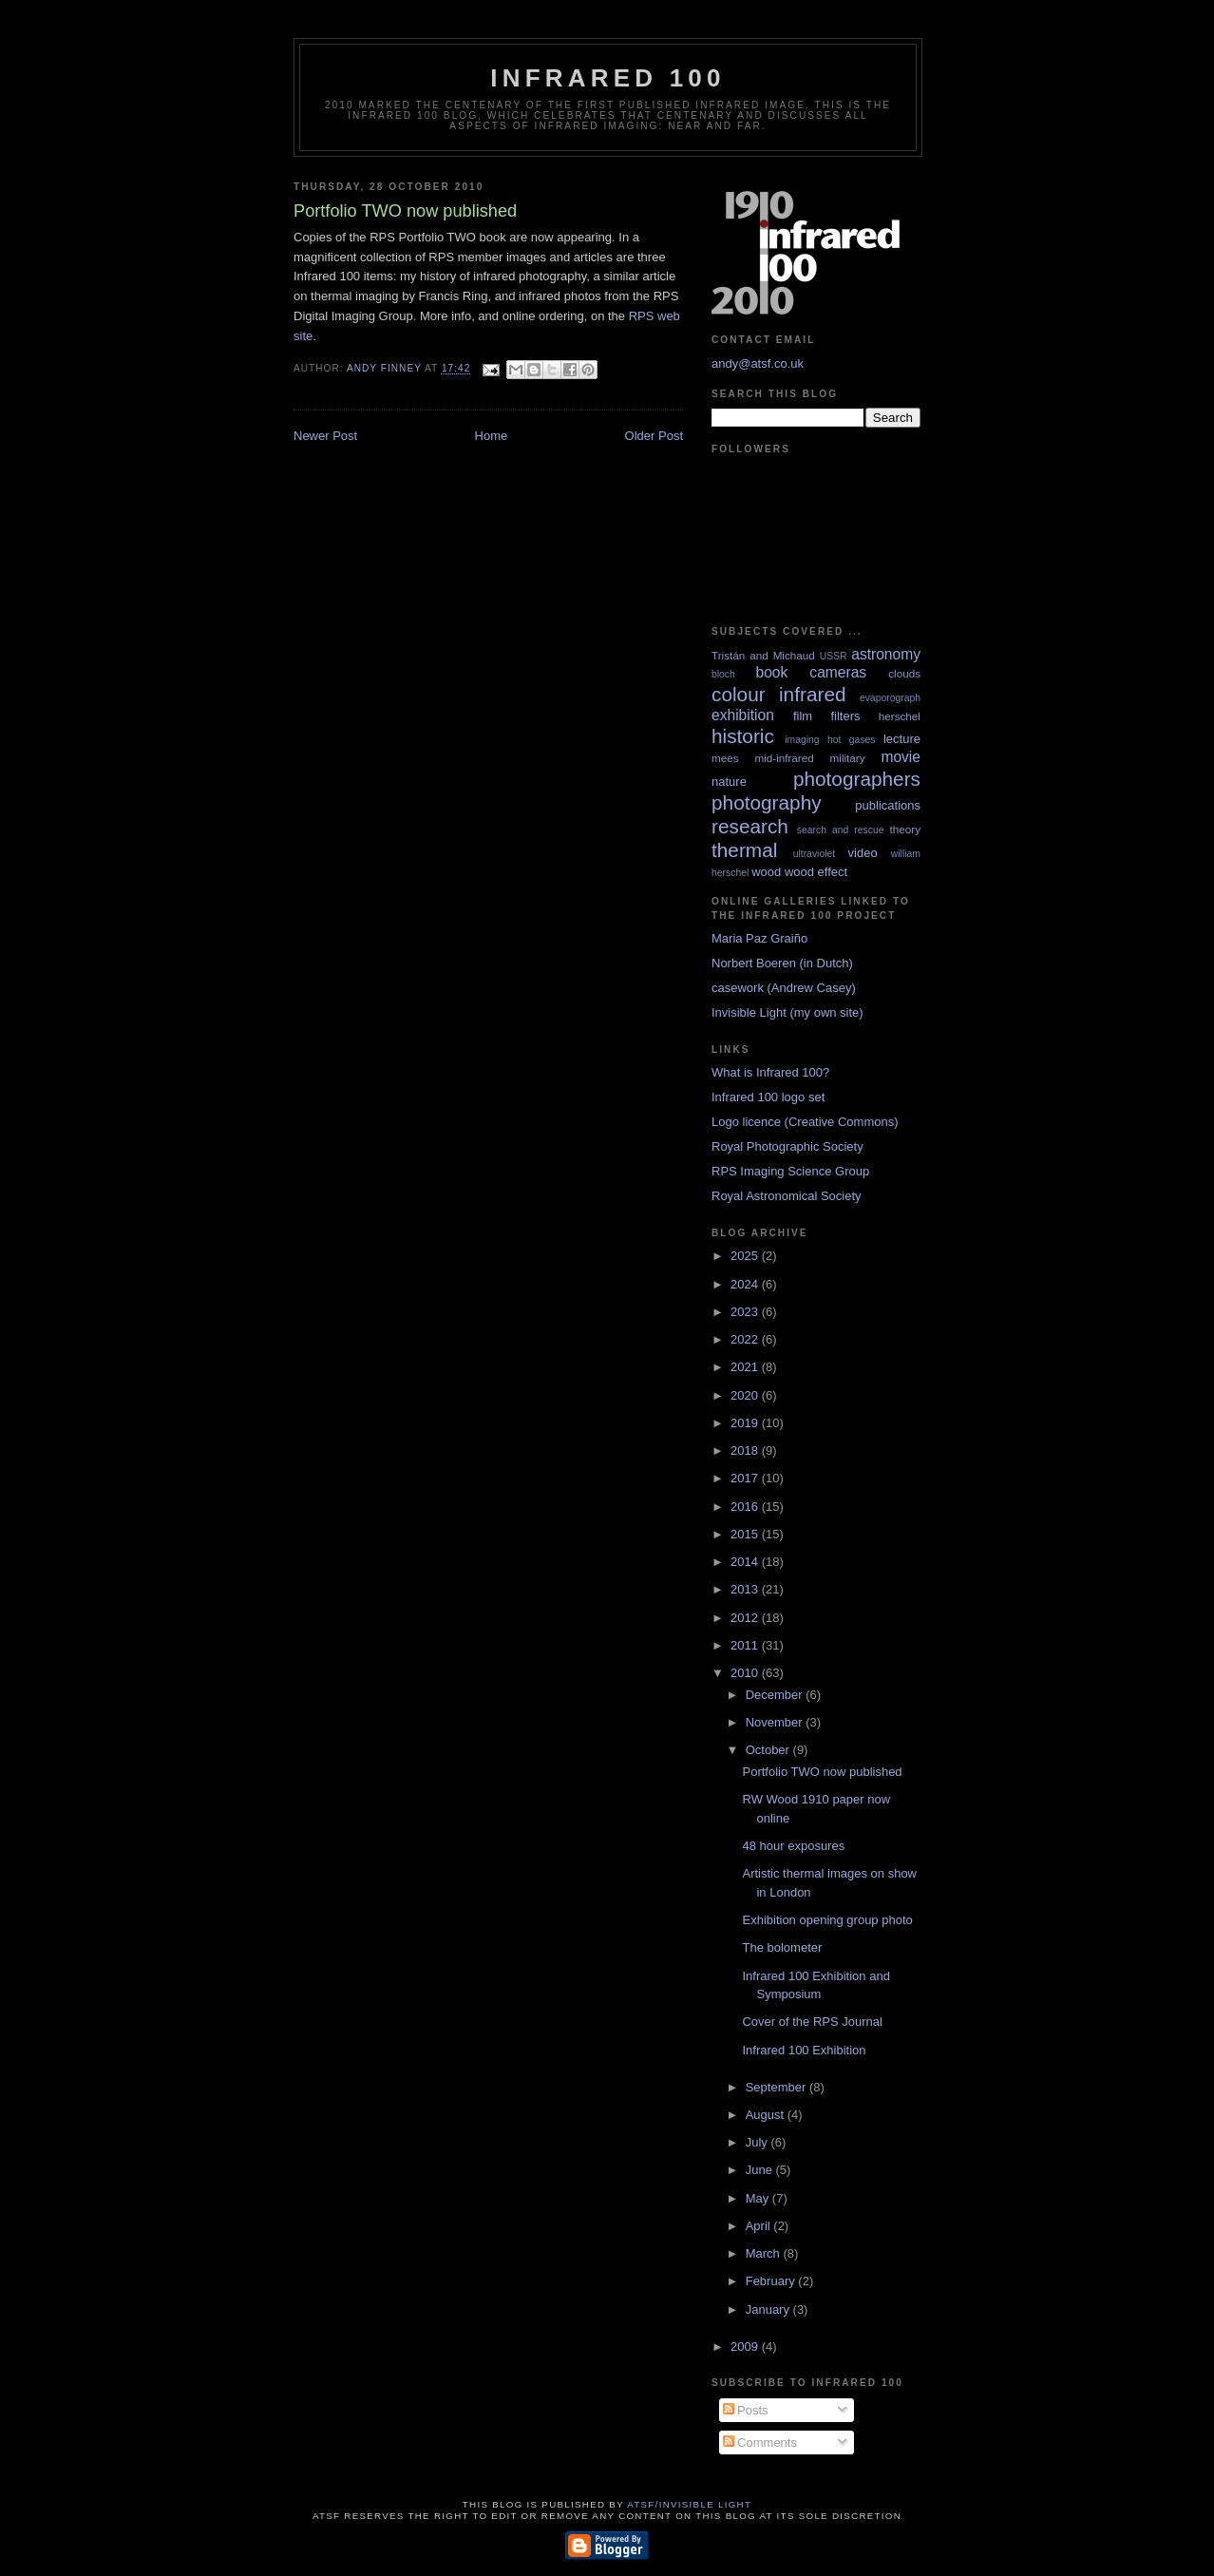  What do you see at coordinates (766, 802) in the screenshot?
I see `photography` at bounding box center [766, 802].